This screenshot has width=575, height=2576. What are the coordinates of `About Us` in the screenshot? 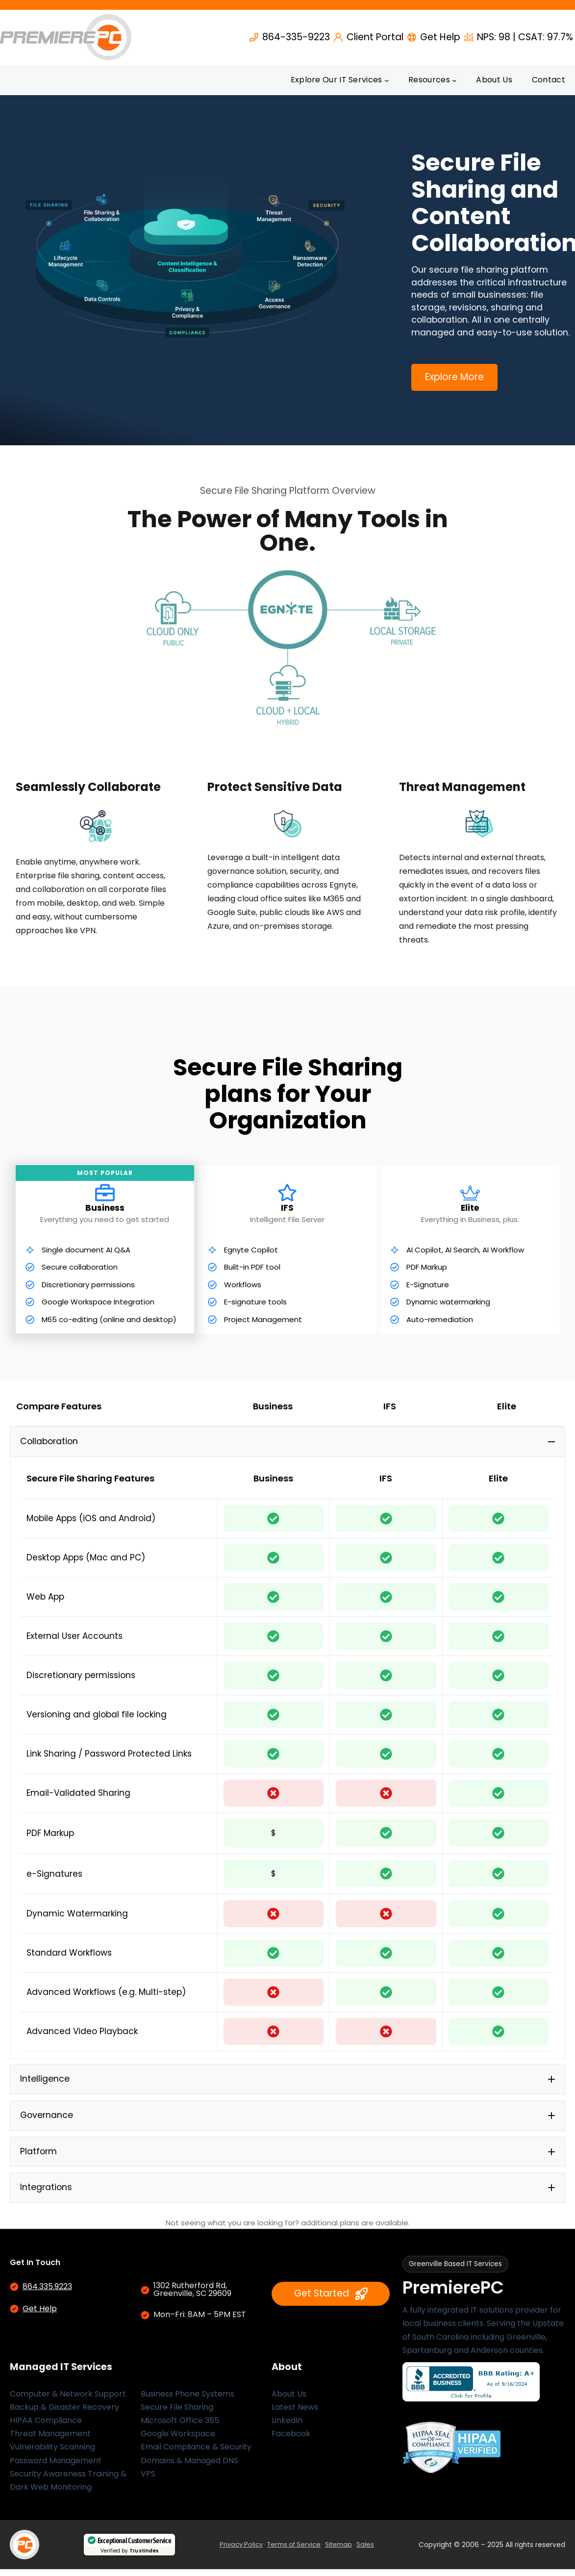 It's located at (289, 2400).